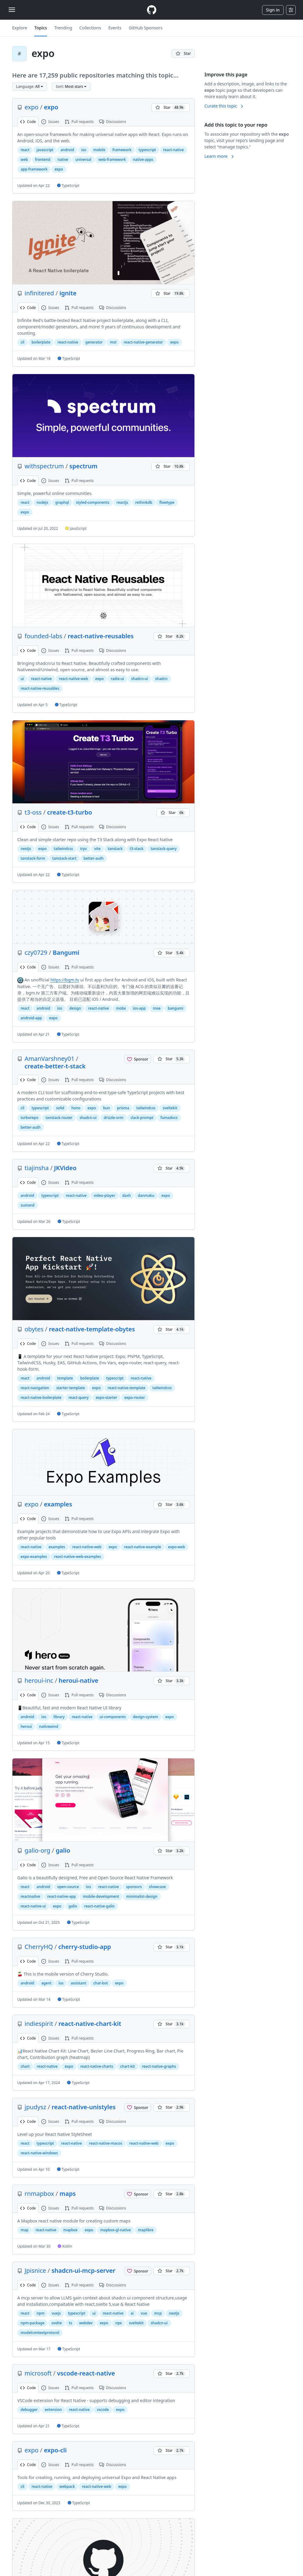 This screenshot has width=303, height=2576. Describe the element at coordinates (100, 1983) in the screenshot. I see `chat-bot` at that location.